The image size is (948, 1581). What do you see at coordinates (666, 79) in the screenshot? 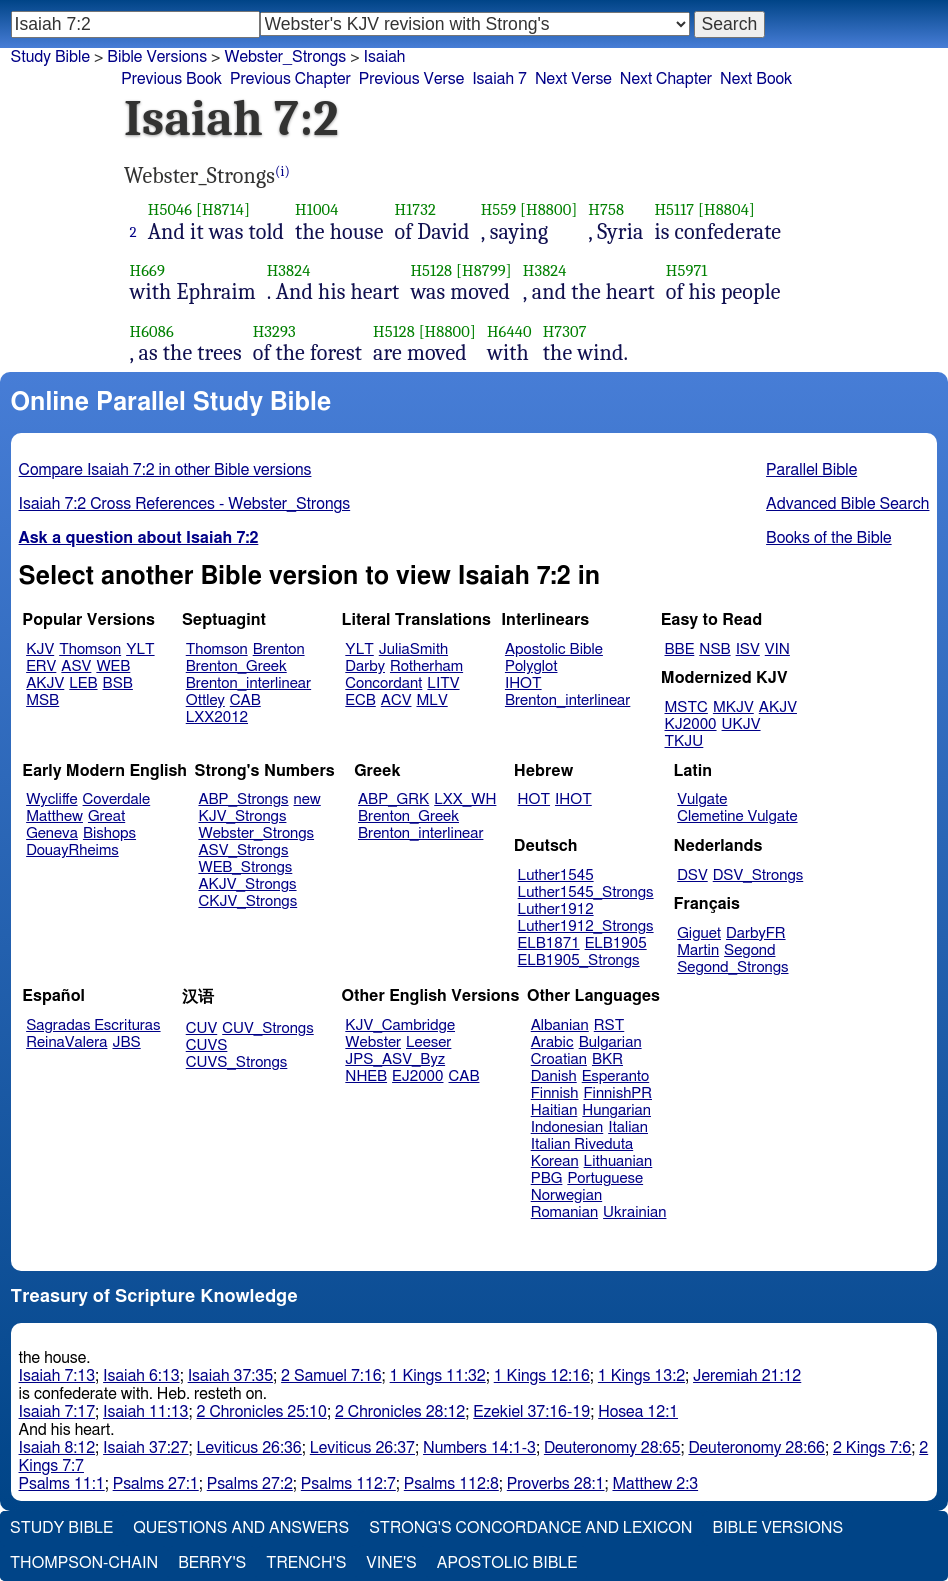
I see `Next Chapter` at bounding box center [666, 79].